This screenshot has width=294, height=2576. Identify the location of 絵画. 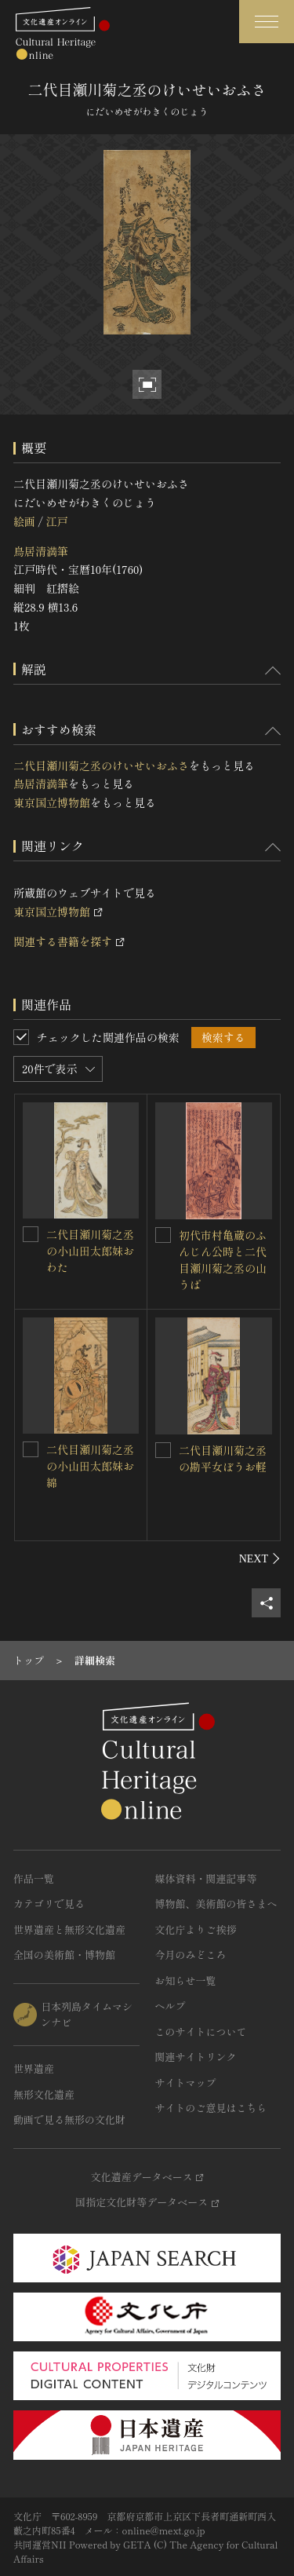
(24, 521).